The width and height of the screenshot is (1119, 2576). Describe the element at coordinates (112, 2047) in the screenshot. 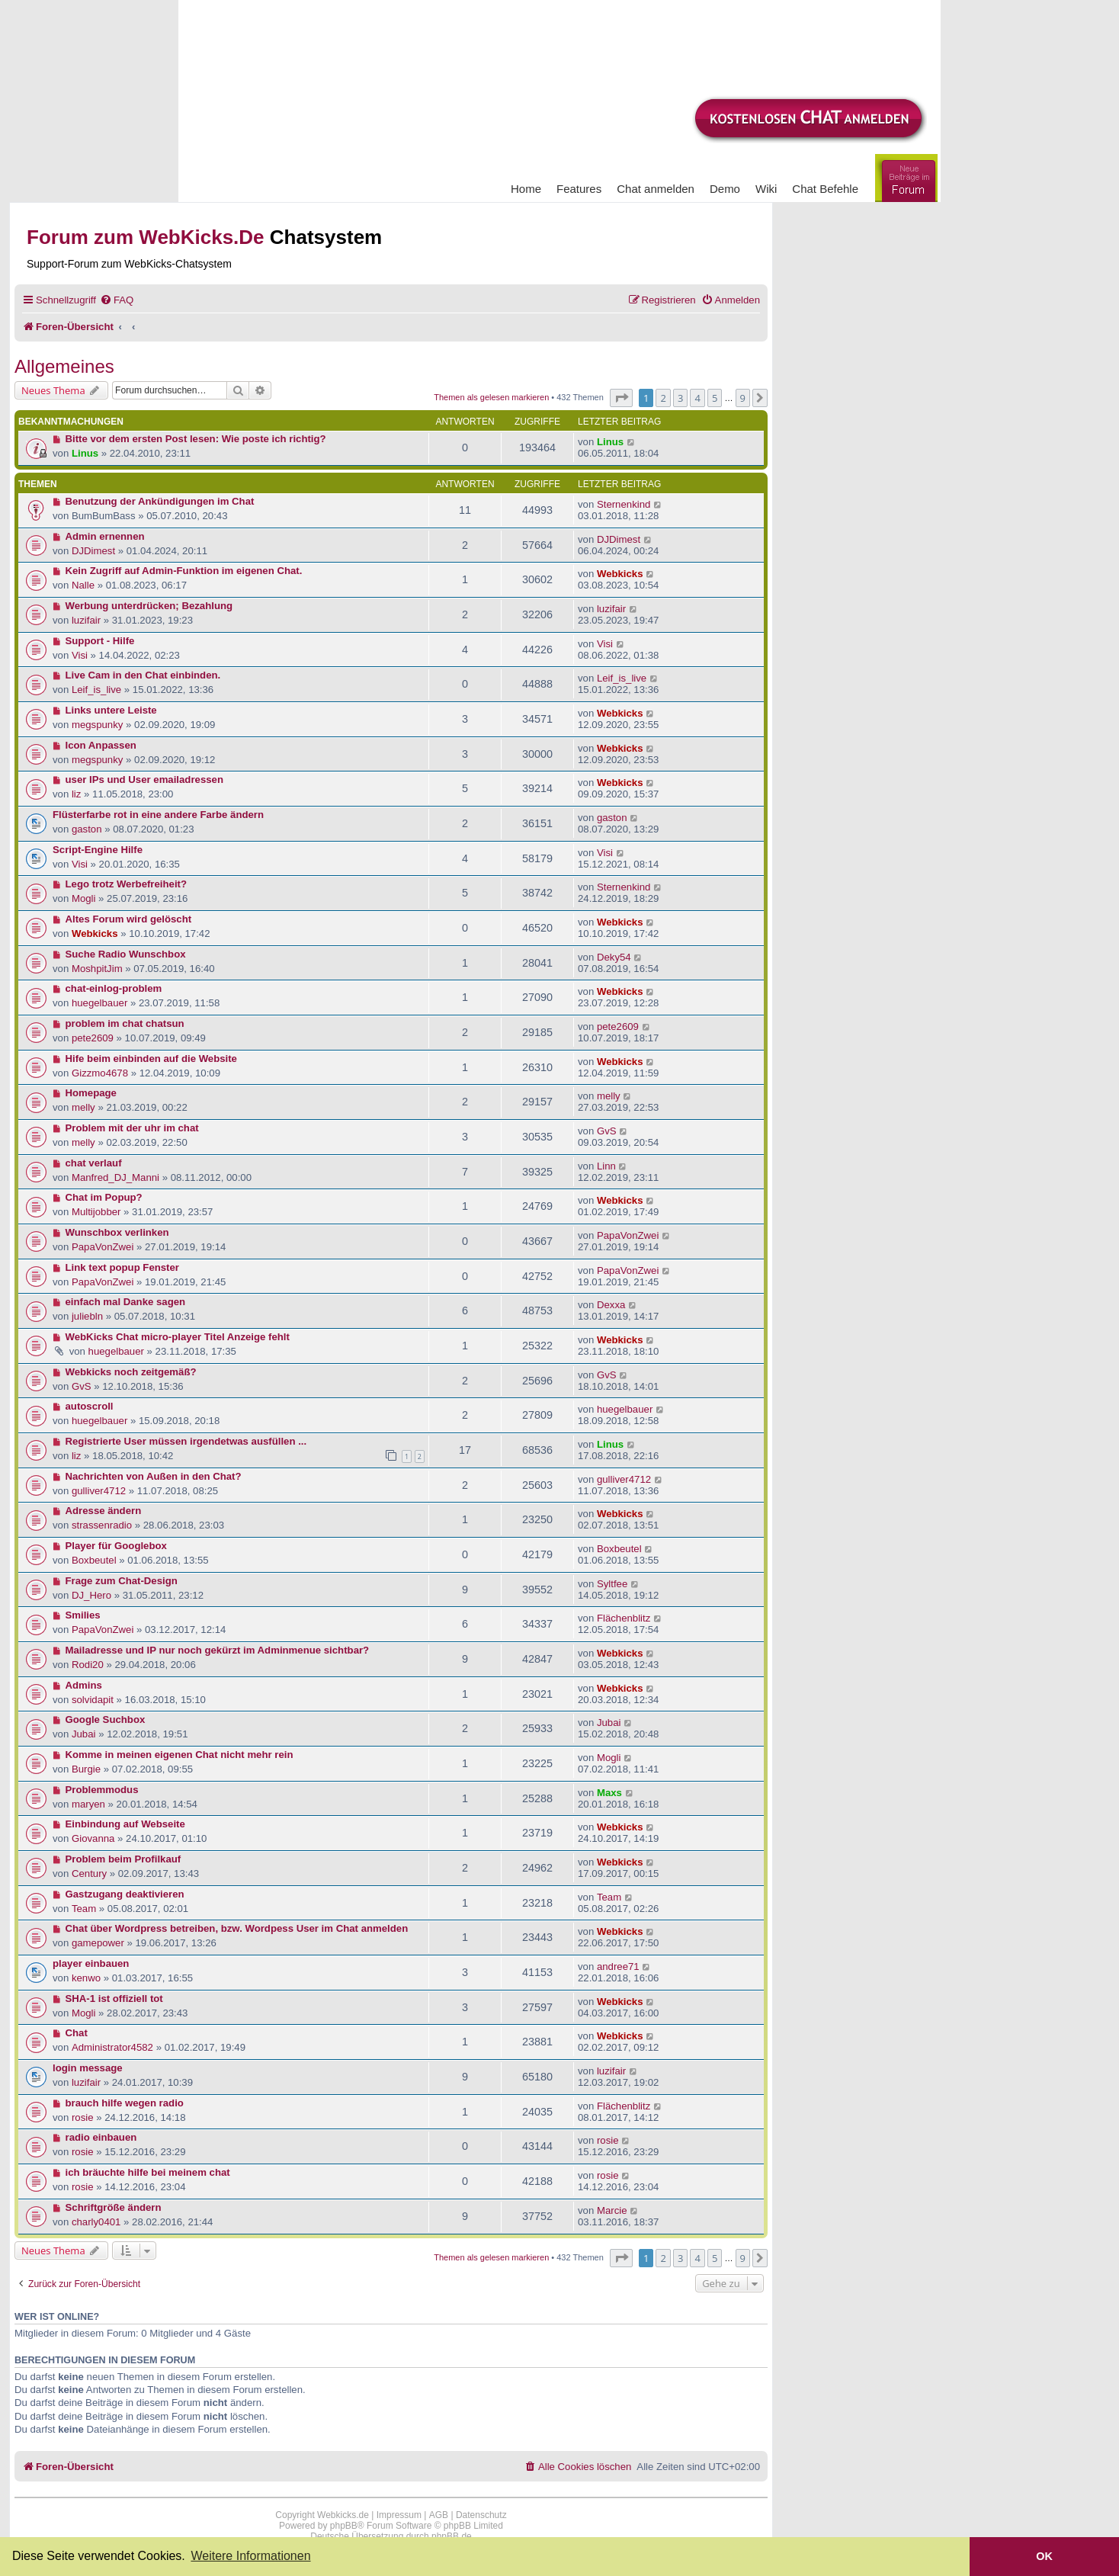

I see `Administrator4582` at that location.